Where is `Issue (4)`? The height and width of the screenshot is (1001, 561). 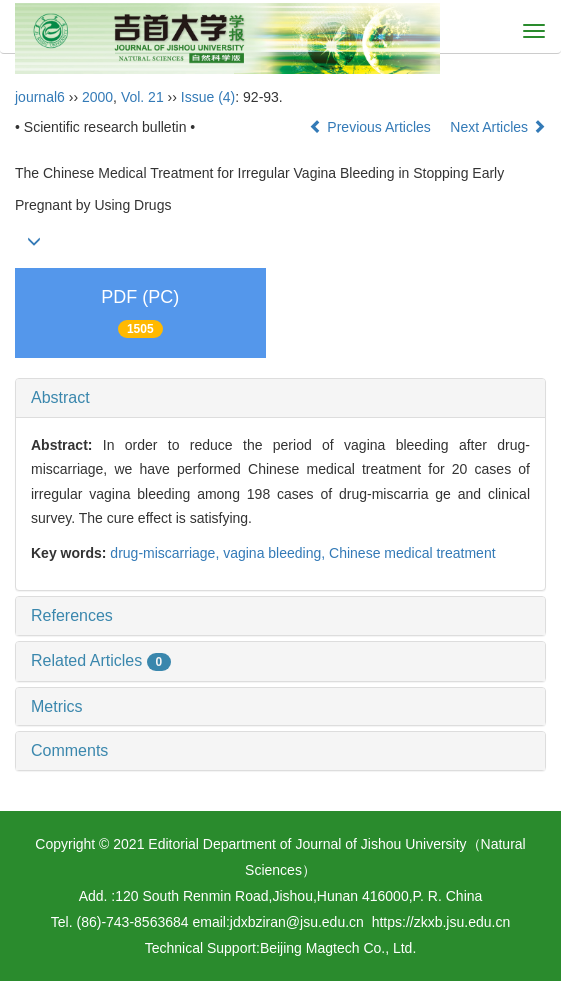 Issue (4) is located at coordinates (208, 97).